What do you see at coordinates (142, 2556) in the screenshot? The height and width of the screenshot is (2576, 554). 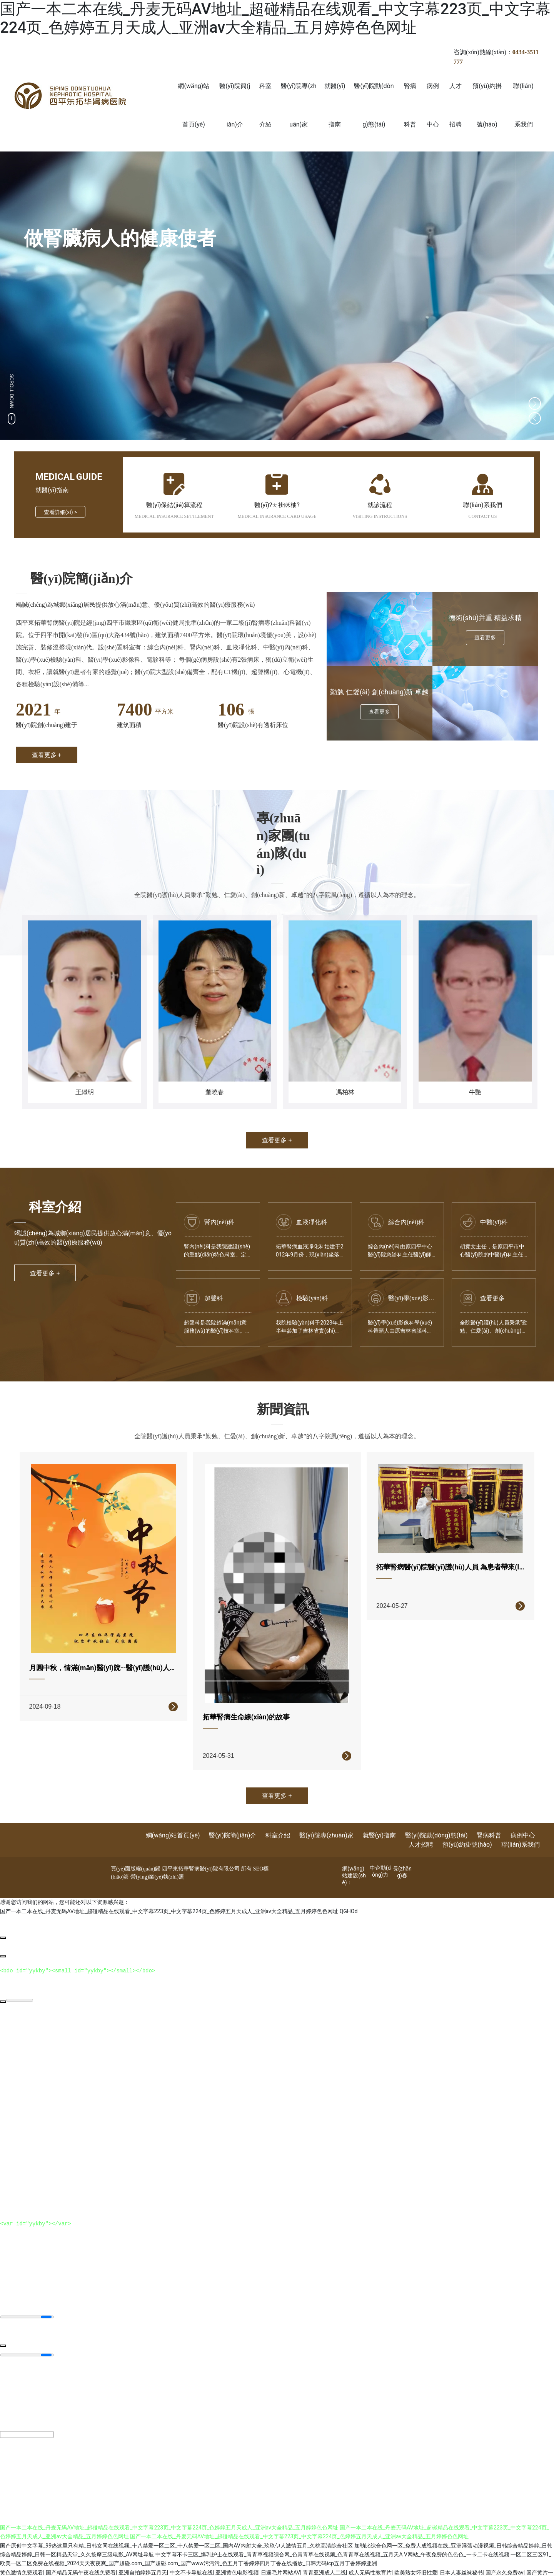 I see `亚洲自拍婷婷五月天` at bounding box center [142, 2556].